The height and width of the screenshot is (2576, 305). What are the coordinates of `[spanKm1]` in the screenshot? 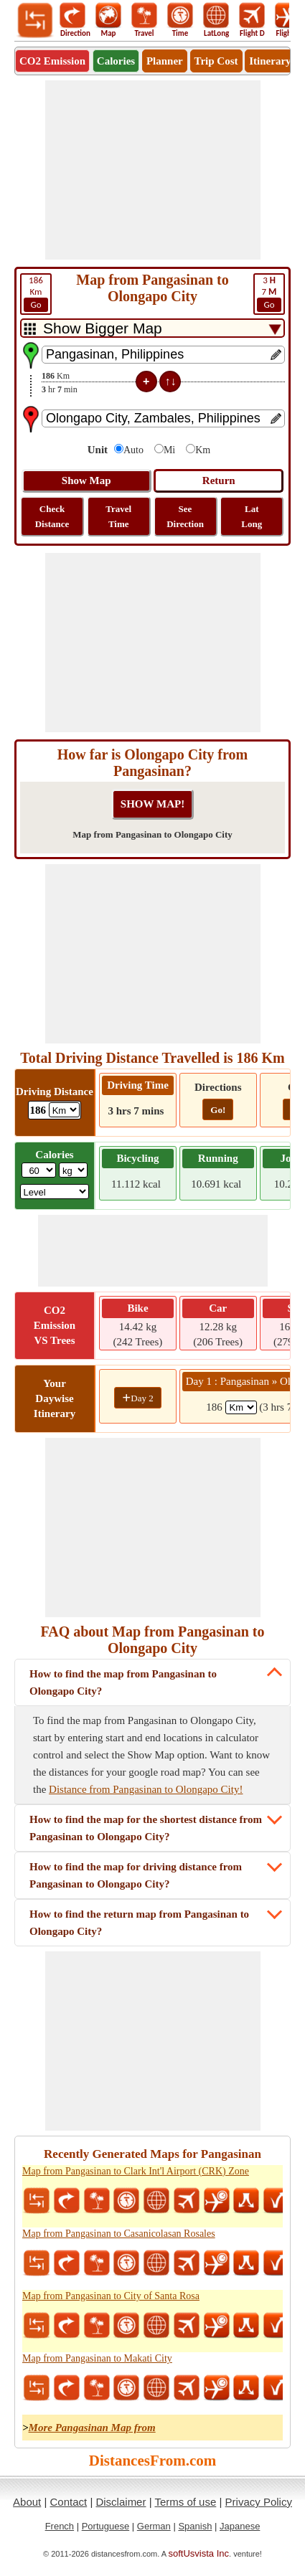 It's located at (241, 1407).